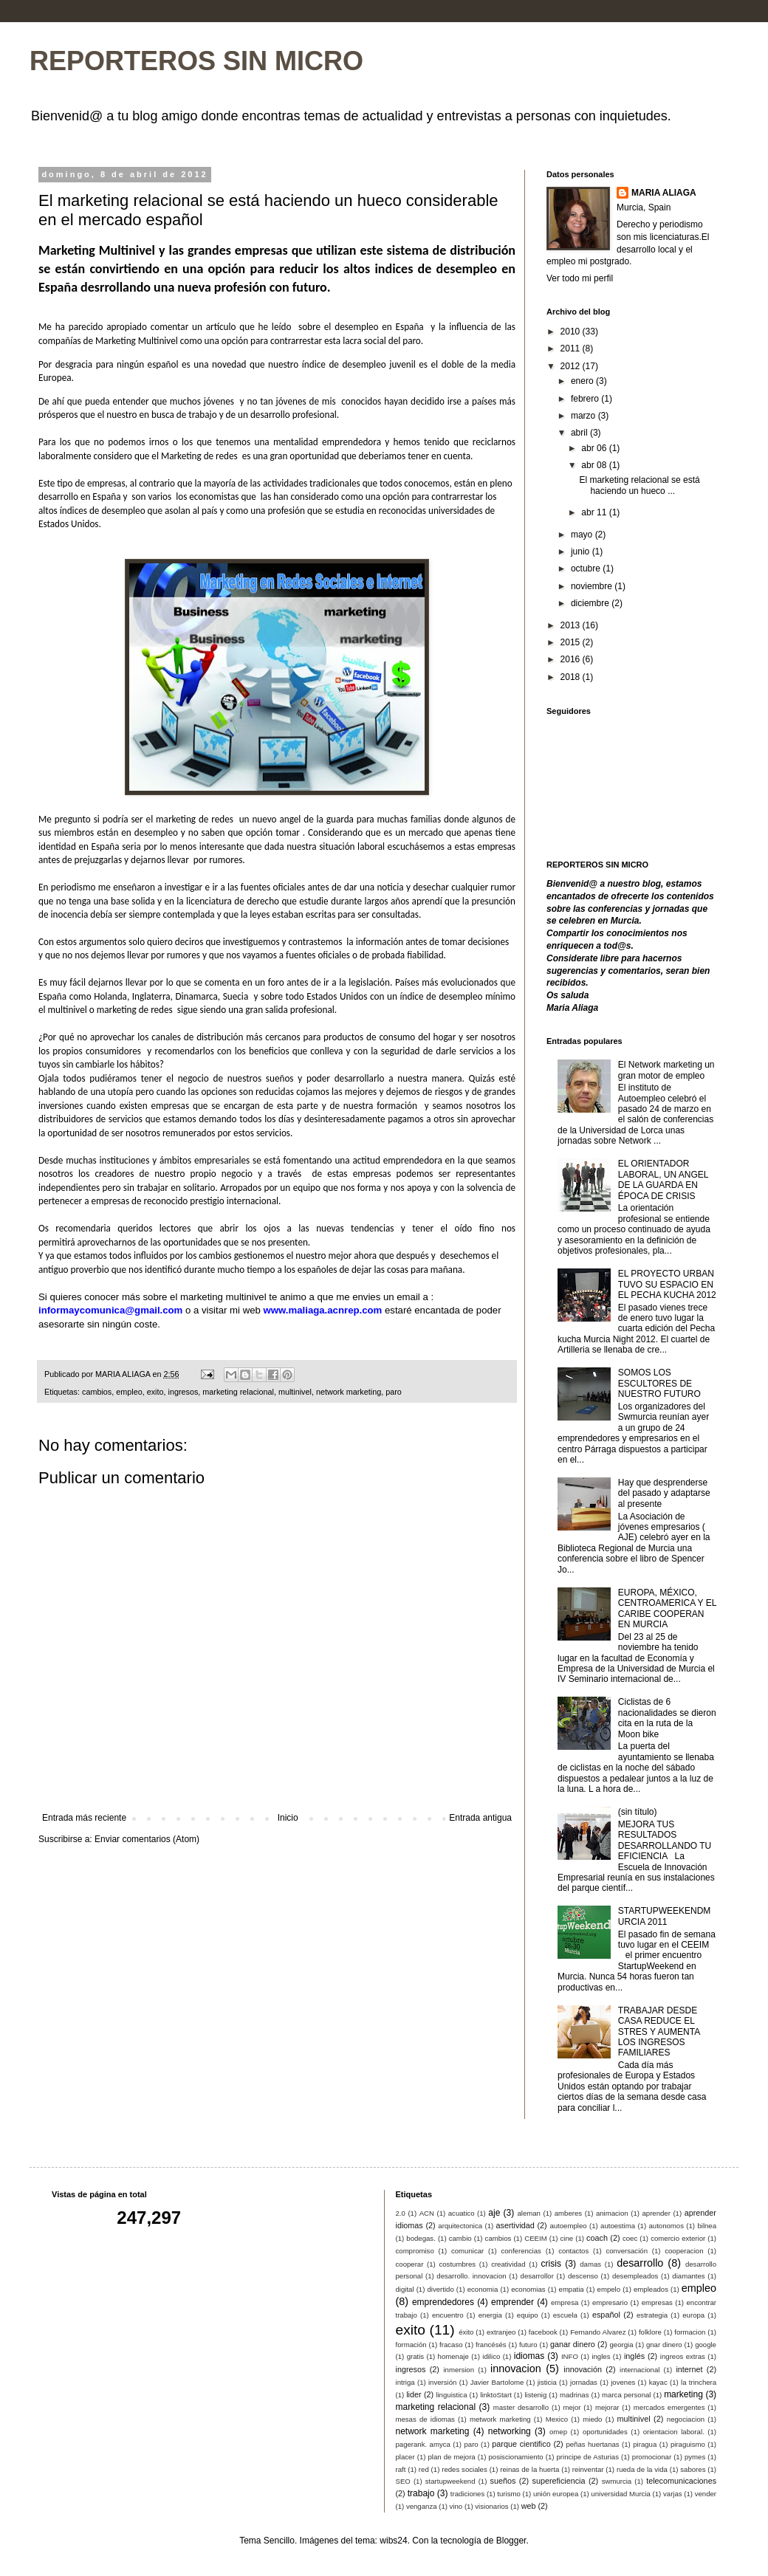  What do you see at coordinates (640, 2263) in the screenshot?
I see `desarrollo` at bounding box center [640, 2263].